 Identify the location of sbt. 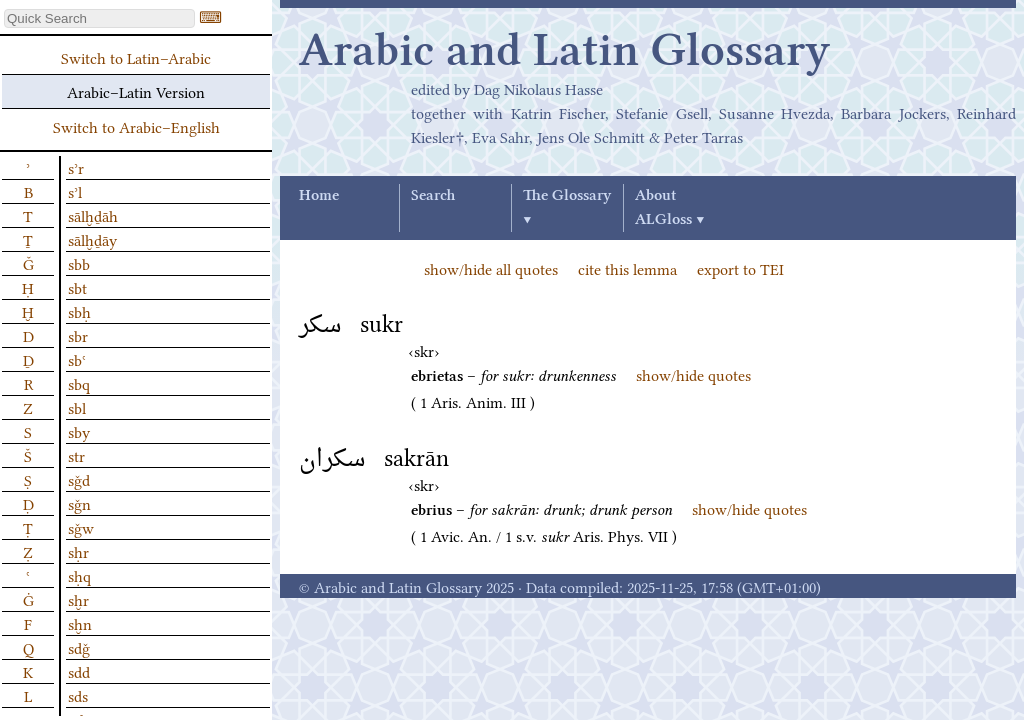
(77, 287).